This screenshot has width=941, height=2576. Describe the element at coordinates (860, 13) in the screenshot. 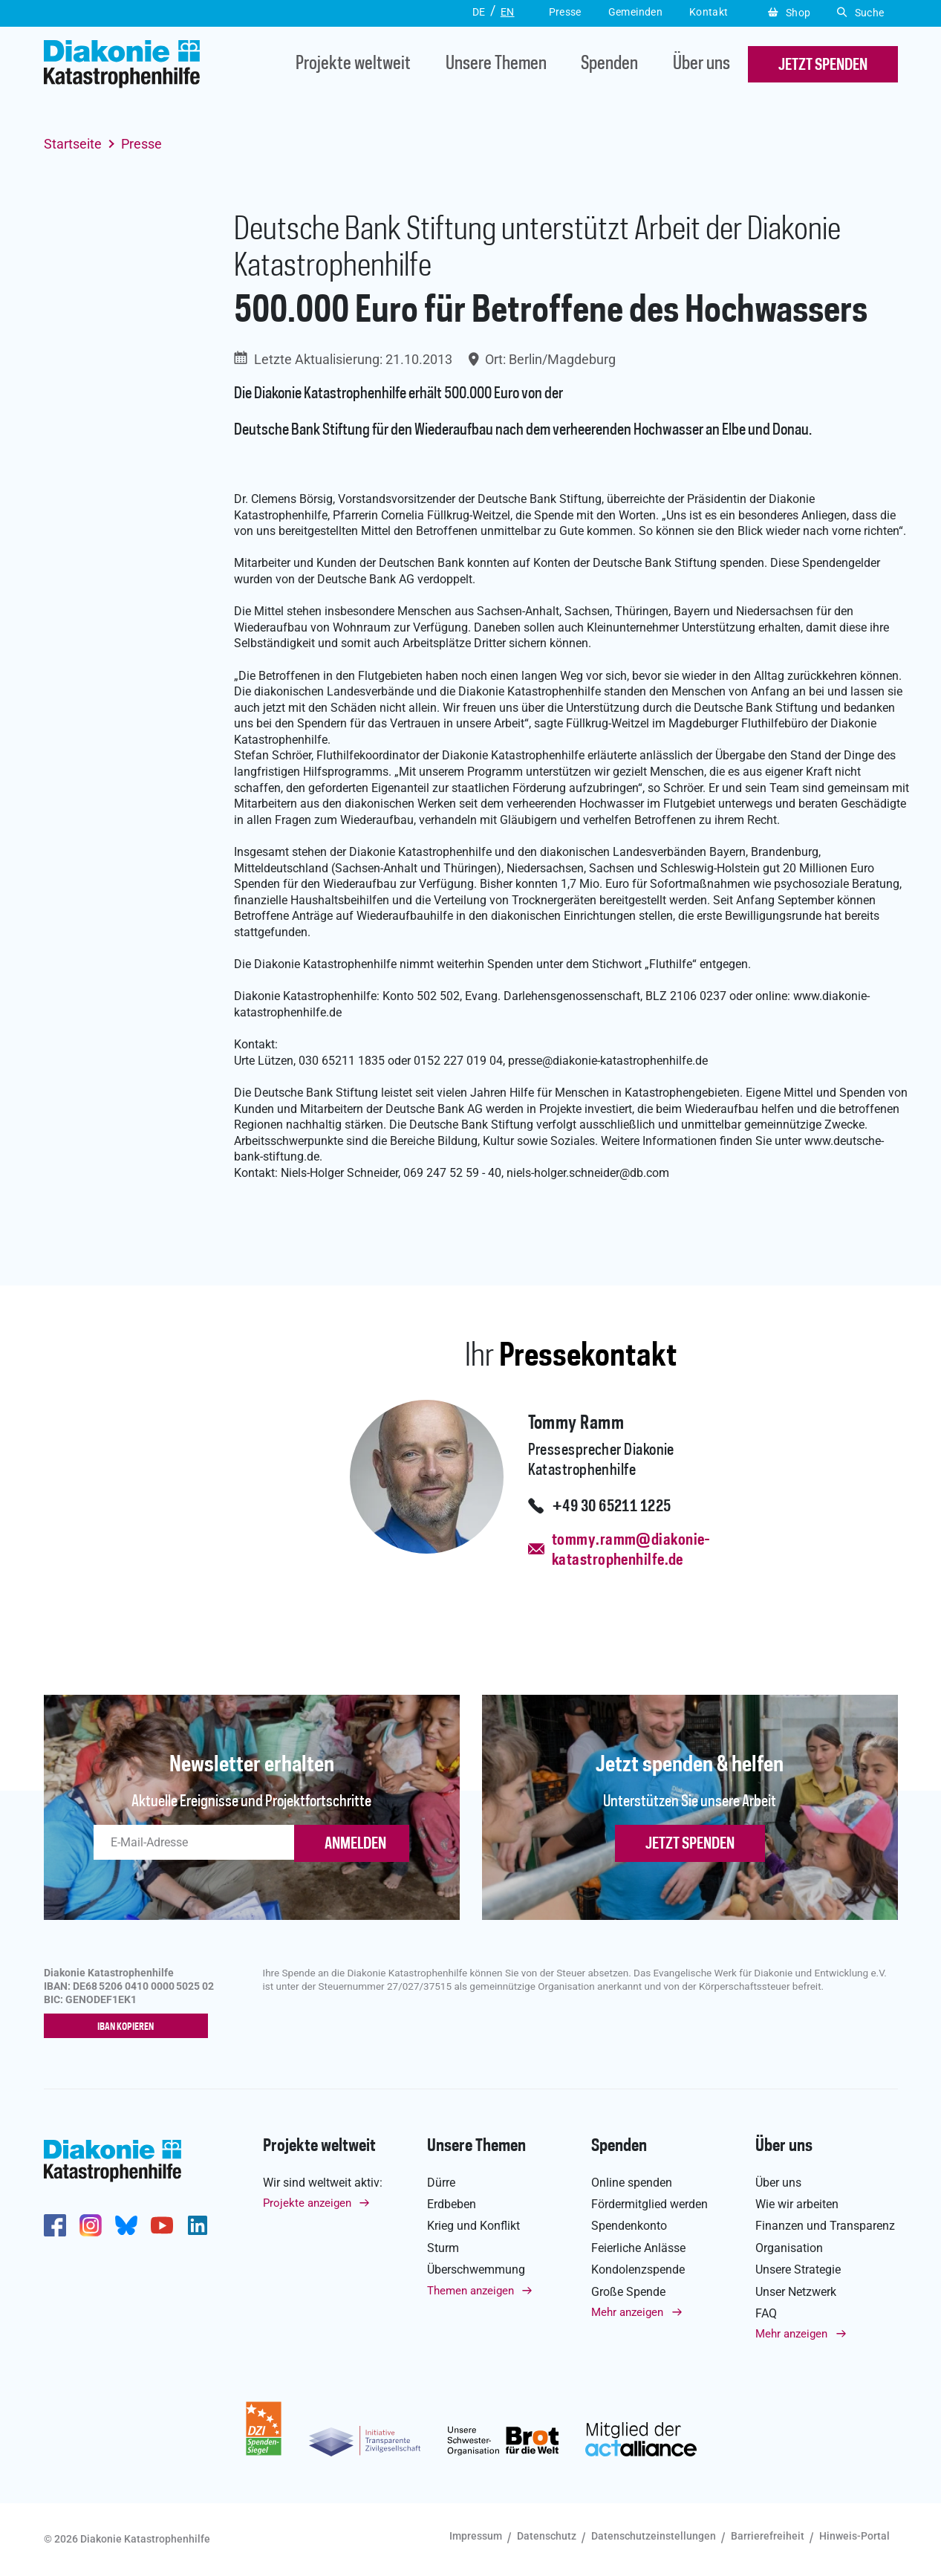

I see `Suche` at that location.